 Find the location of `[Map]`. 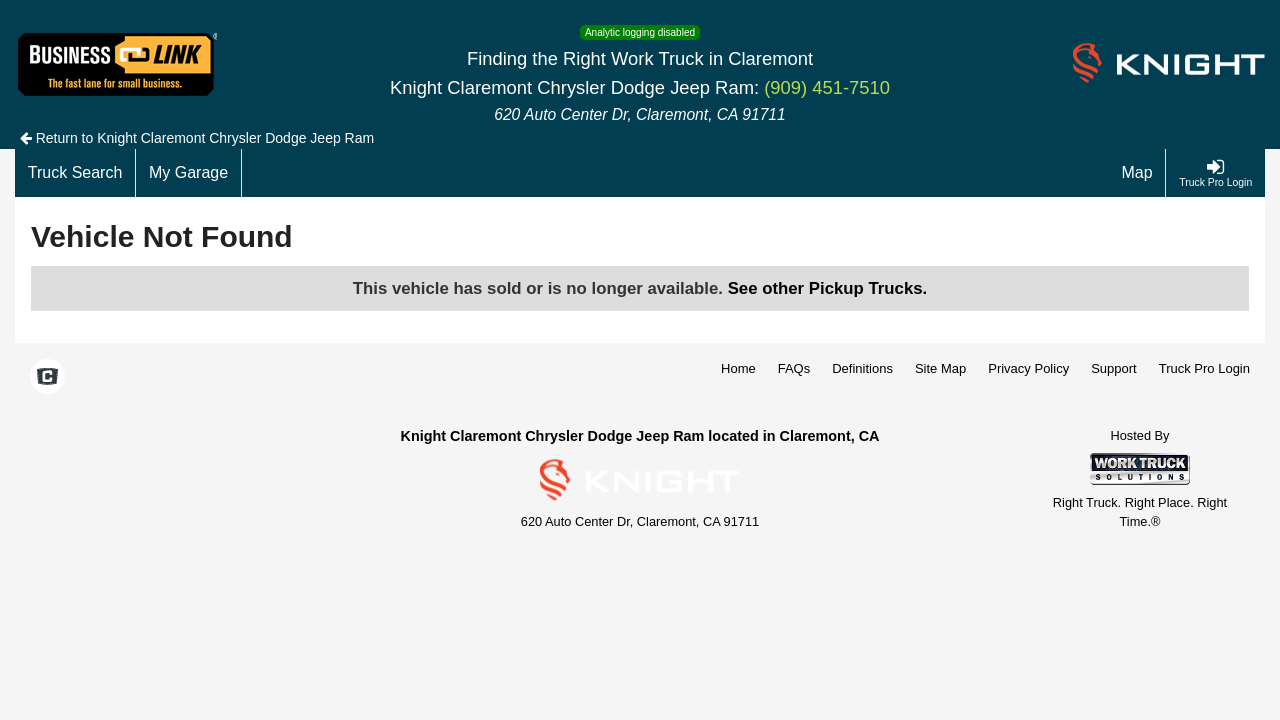

[Map] is located at coordinates (1138, 173).